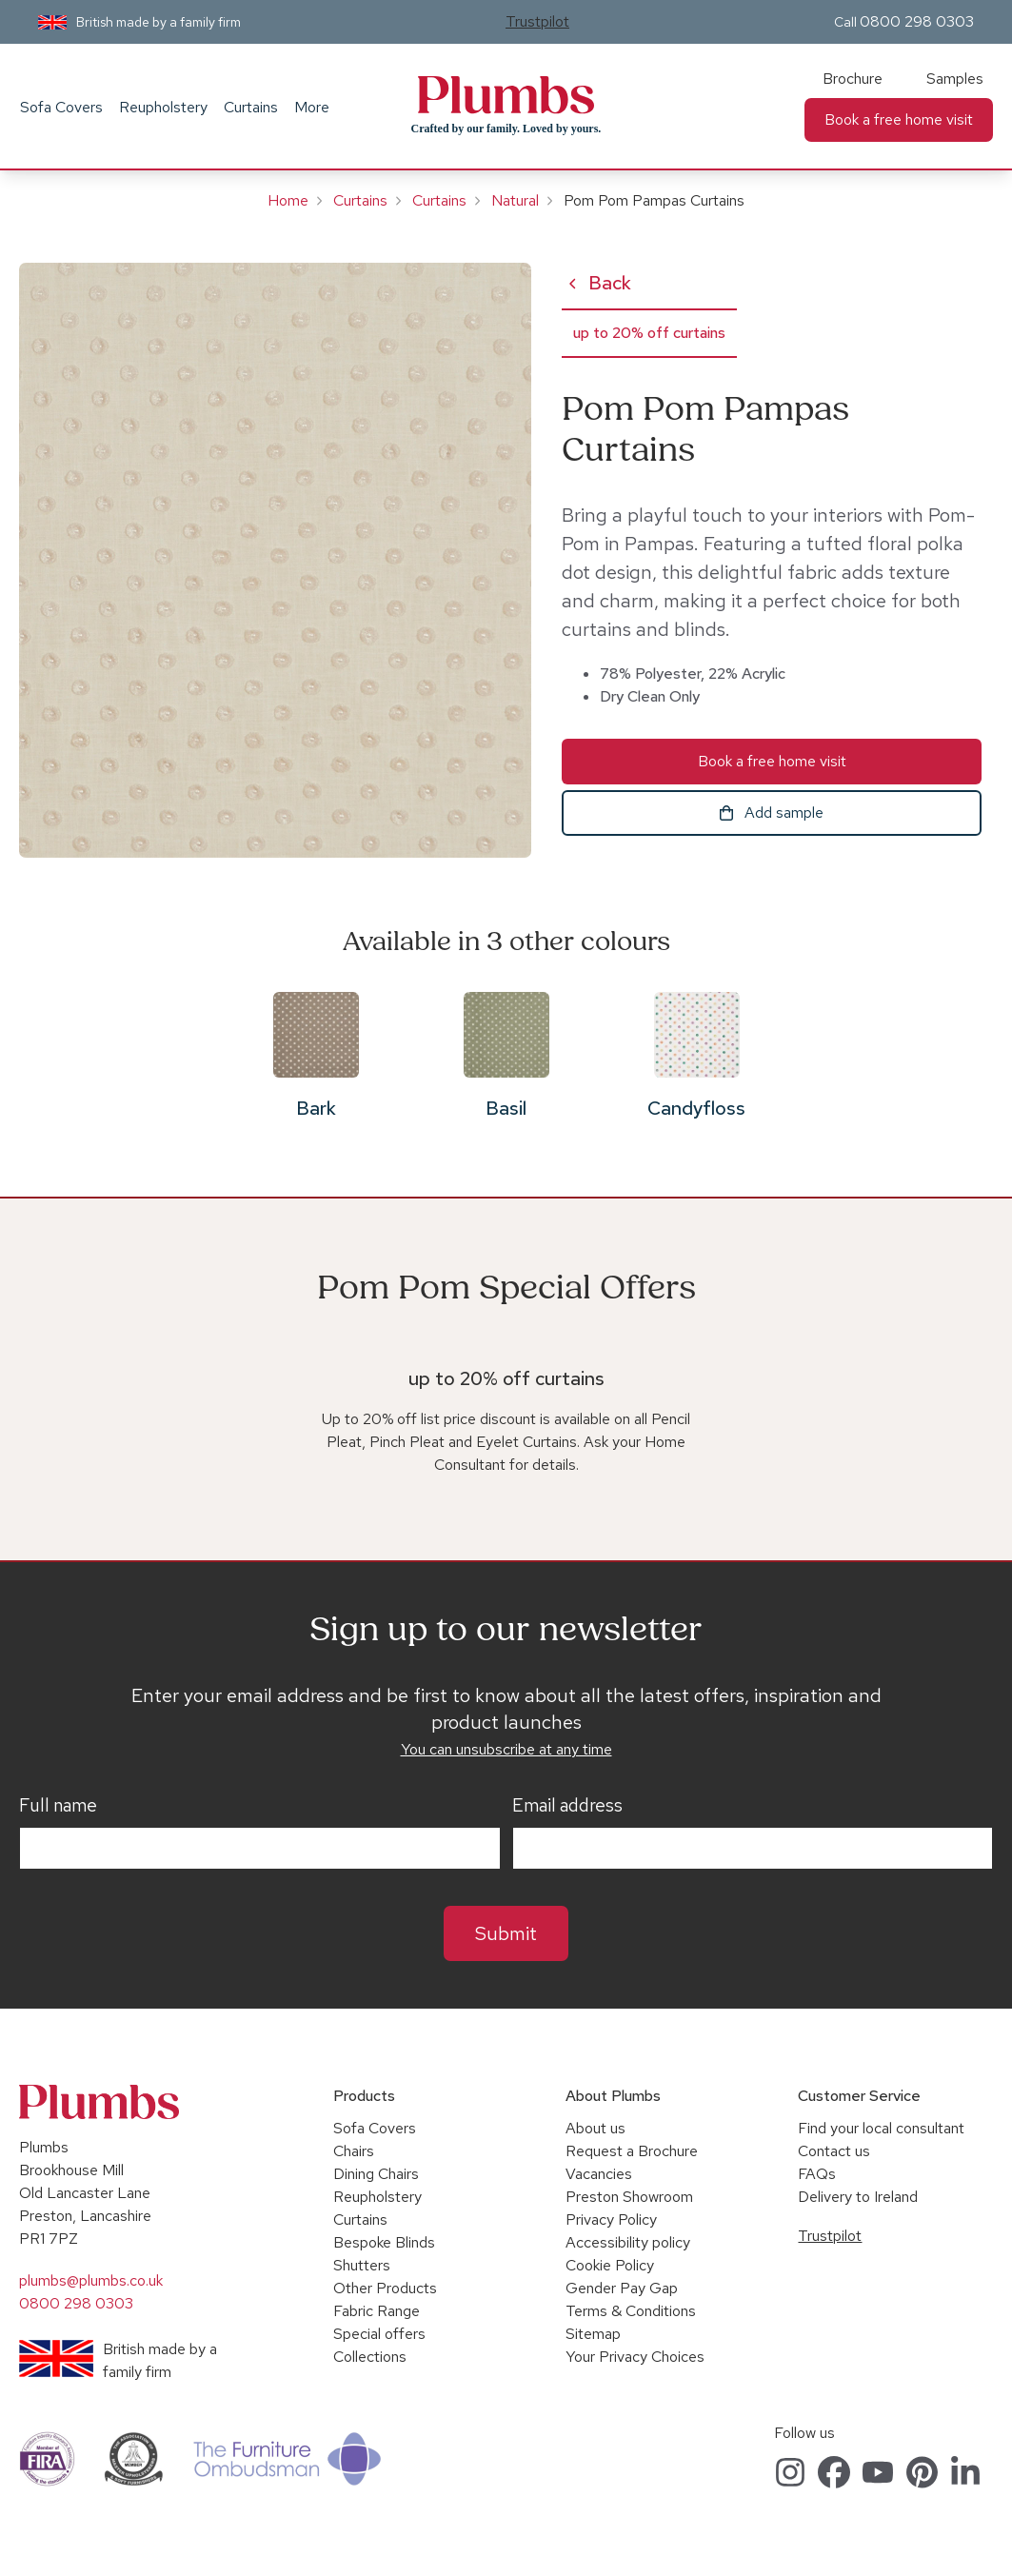  What do you see at coordinates (917, 21) in the screenshot?
I see `0800 298 0303` at bounding box center [917, 21].